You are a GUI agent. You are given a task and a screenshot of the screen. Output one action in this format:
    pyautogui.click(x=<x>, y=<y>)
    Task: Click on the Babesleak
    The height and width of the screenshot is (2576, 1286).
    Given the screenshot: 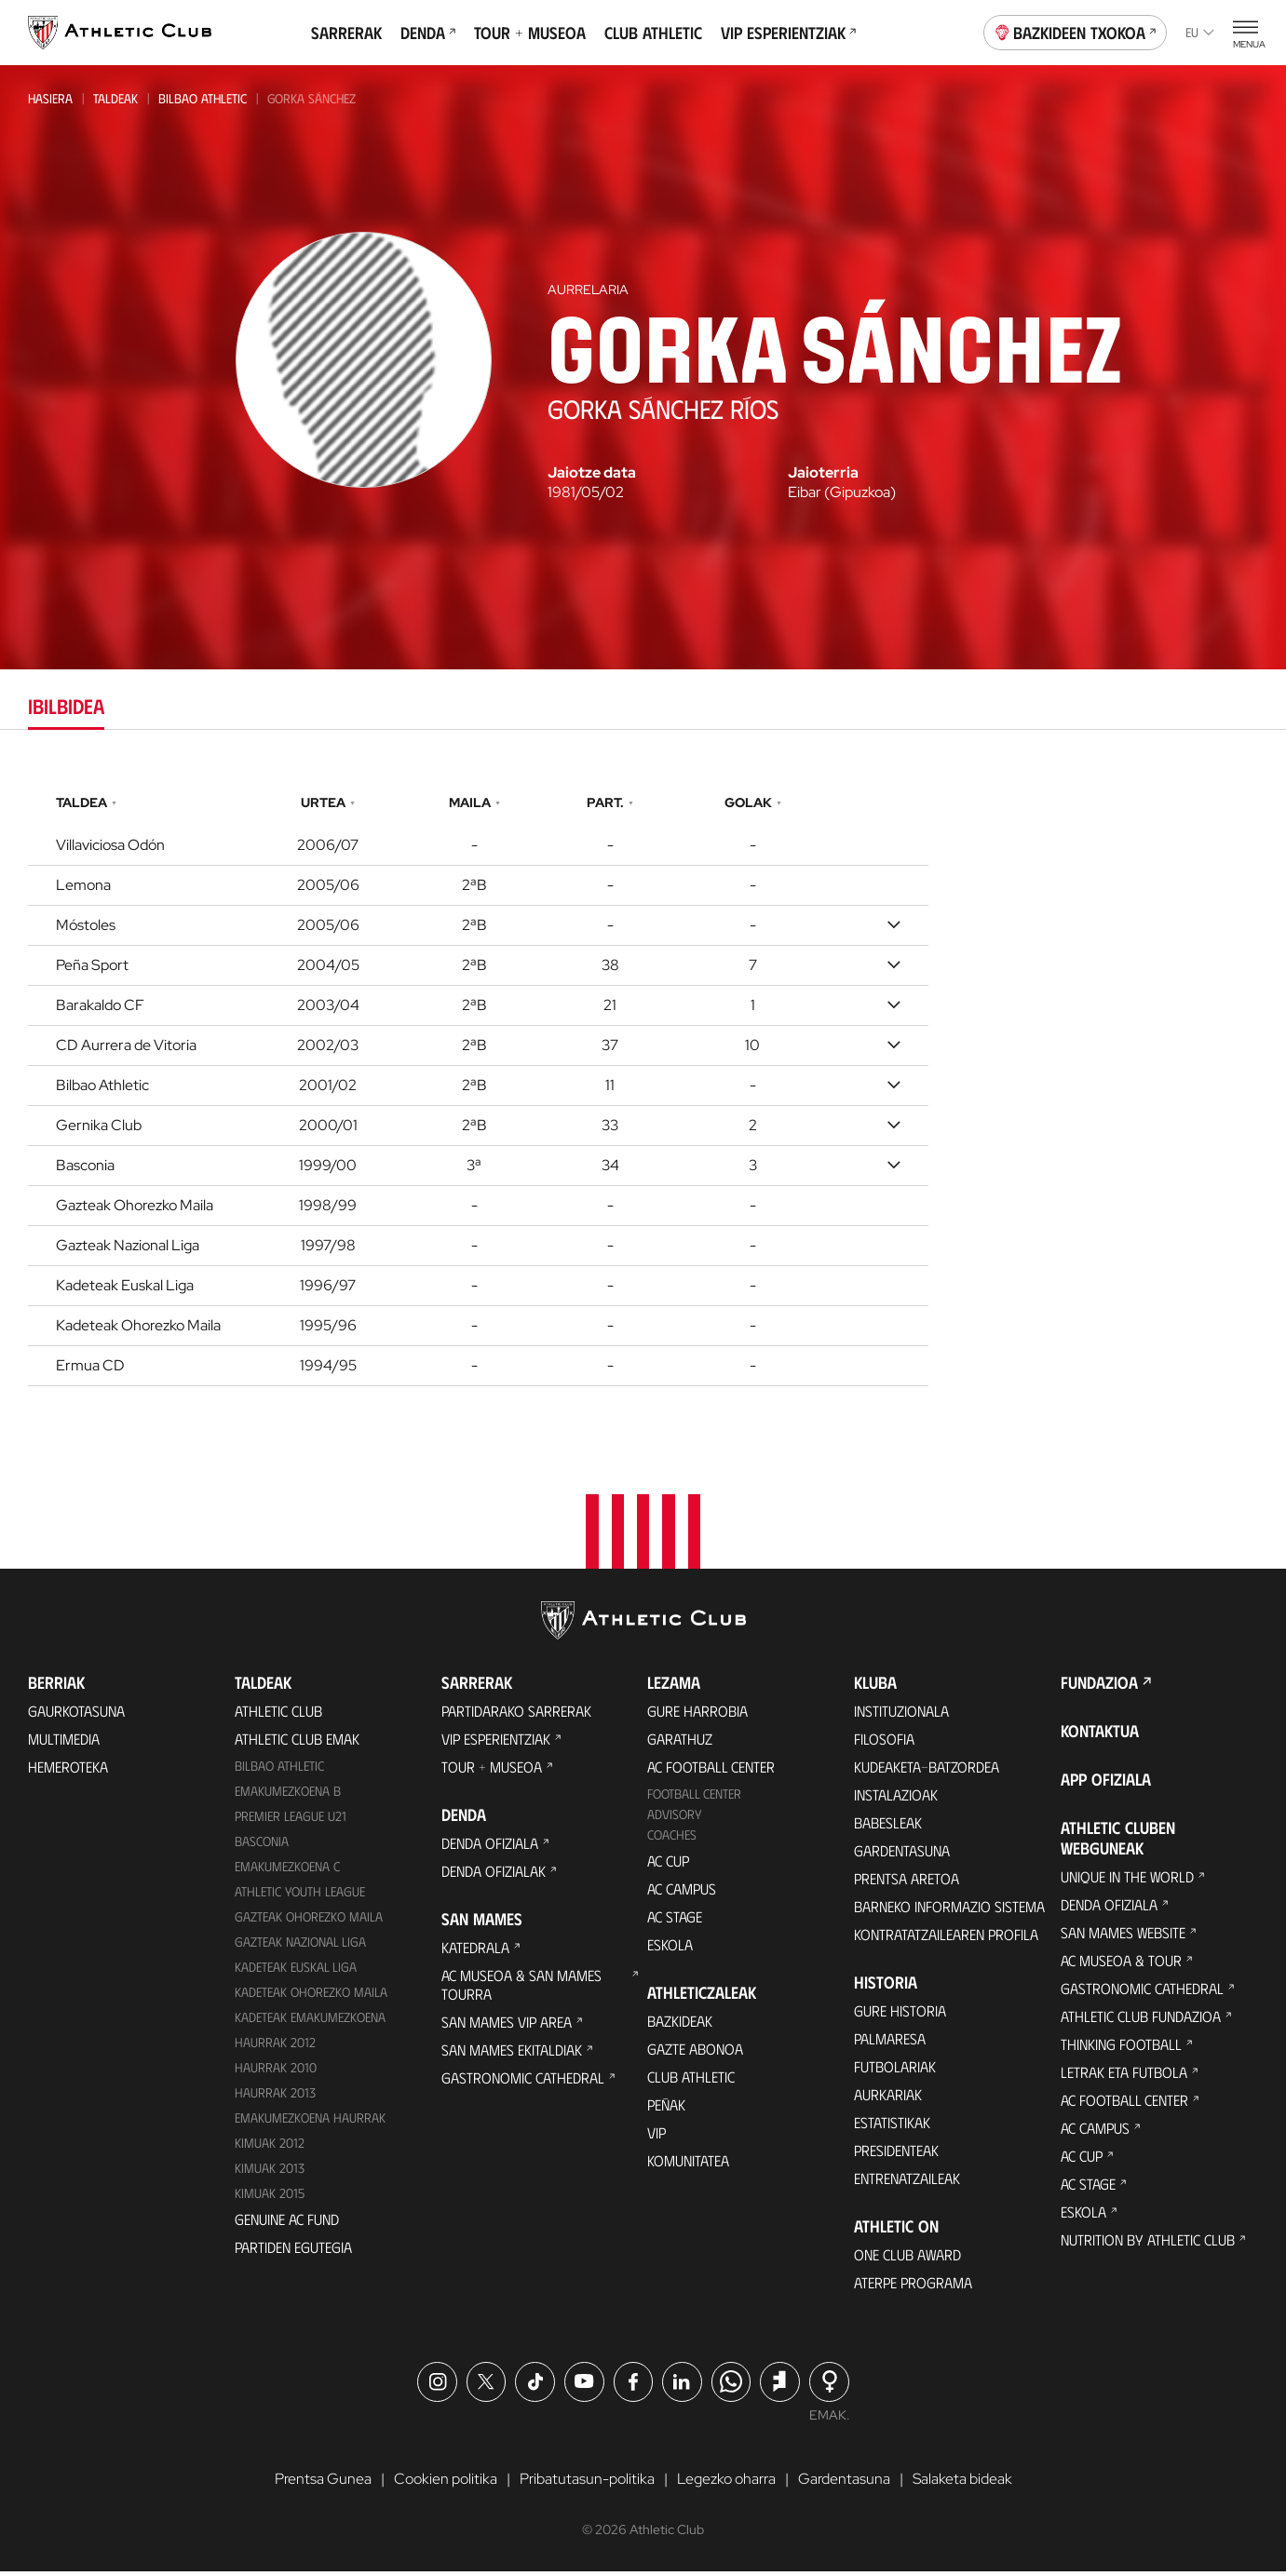 What is the action you would take?
    pyautogui.click(x=888, y=1827)
    